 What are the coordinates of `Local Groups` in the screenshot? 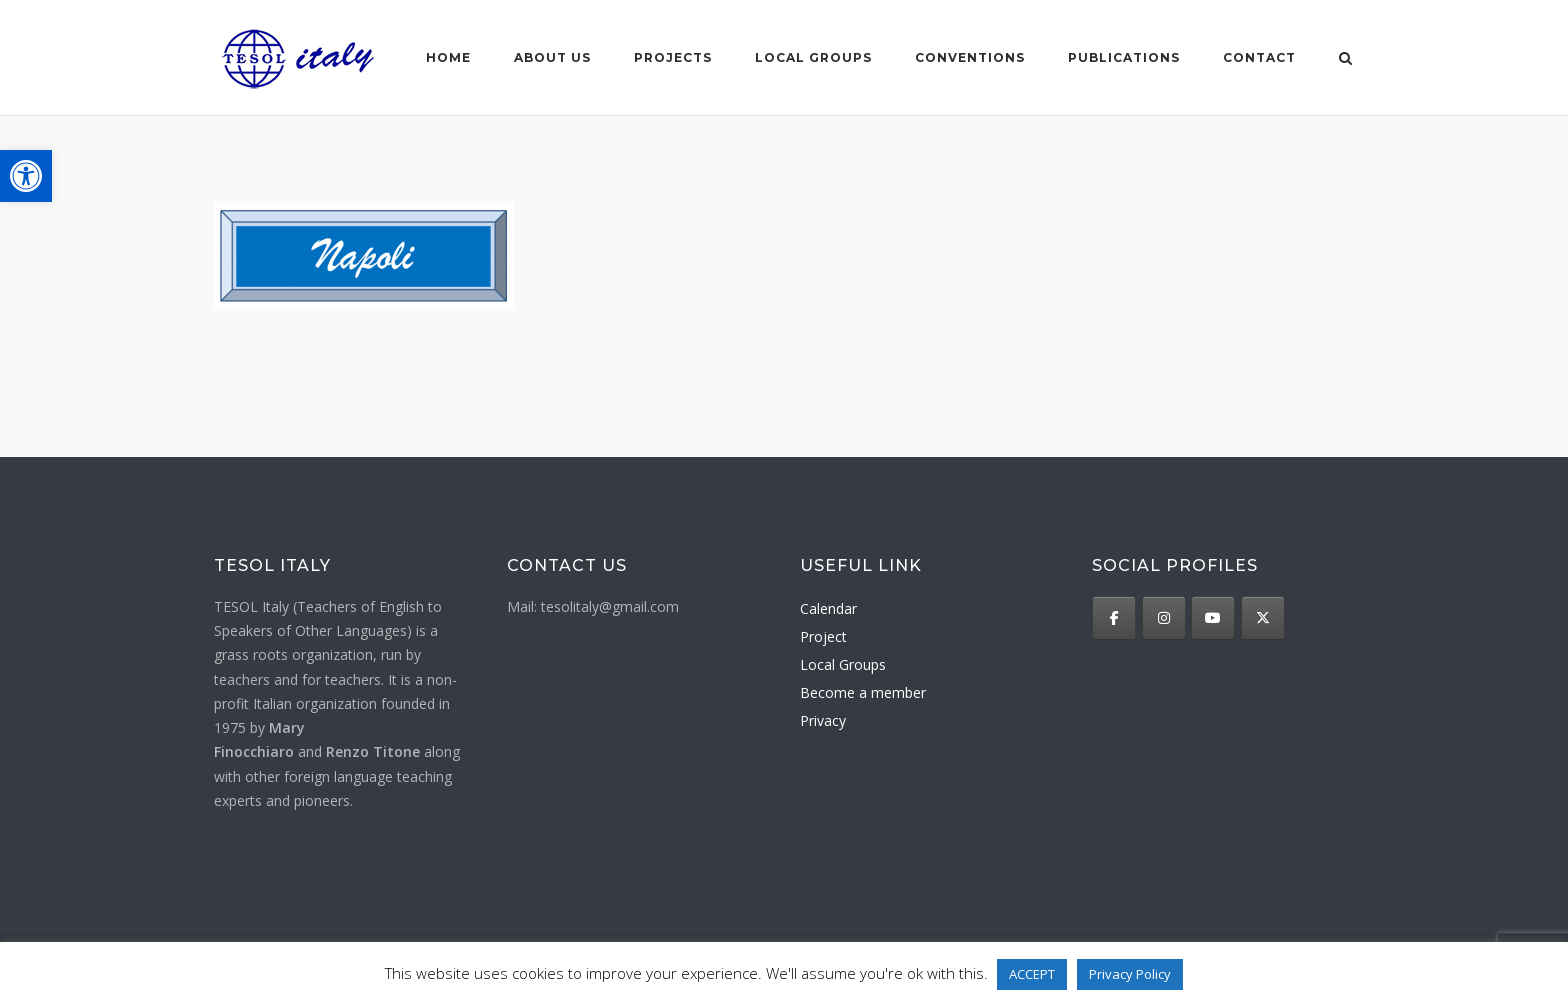 It's located at (843, 664).